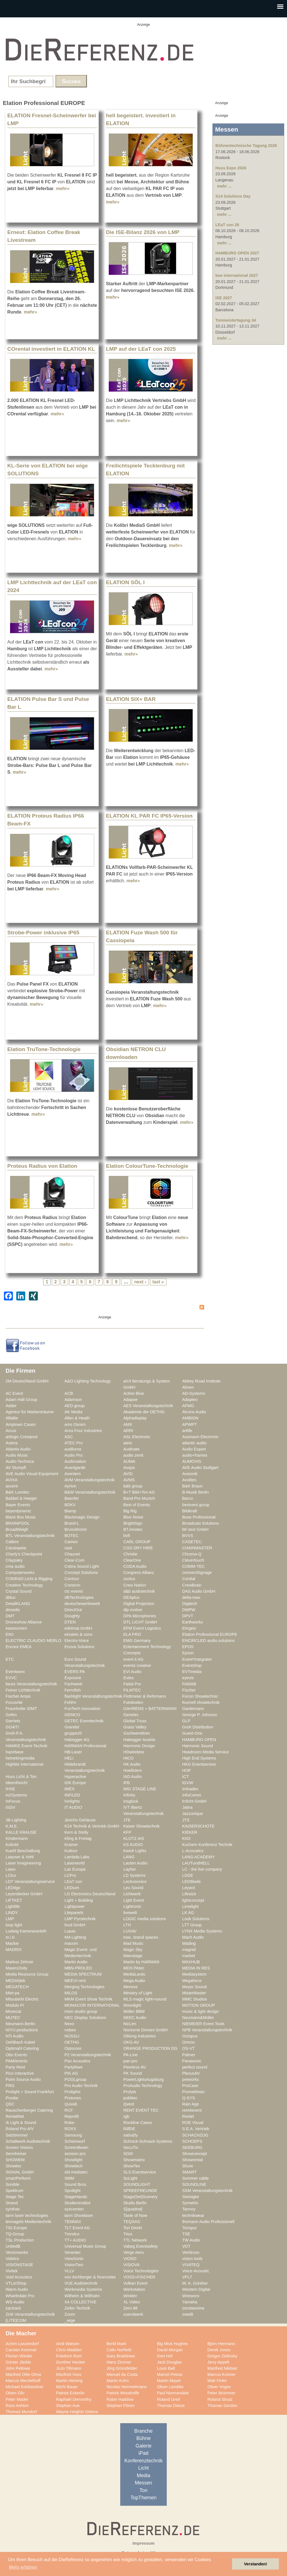 The image size is (287, 2576). What do you see at coordinates (190, 1789) in the screenshot?
I see `Imtradex` at bounding box center [190, 1789].